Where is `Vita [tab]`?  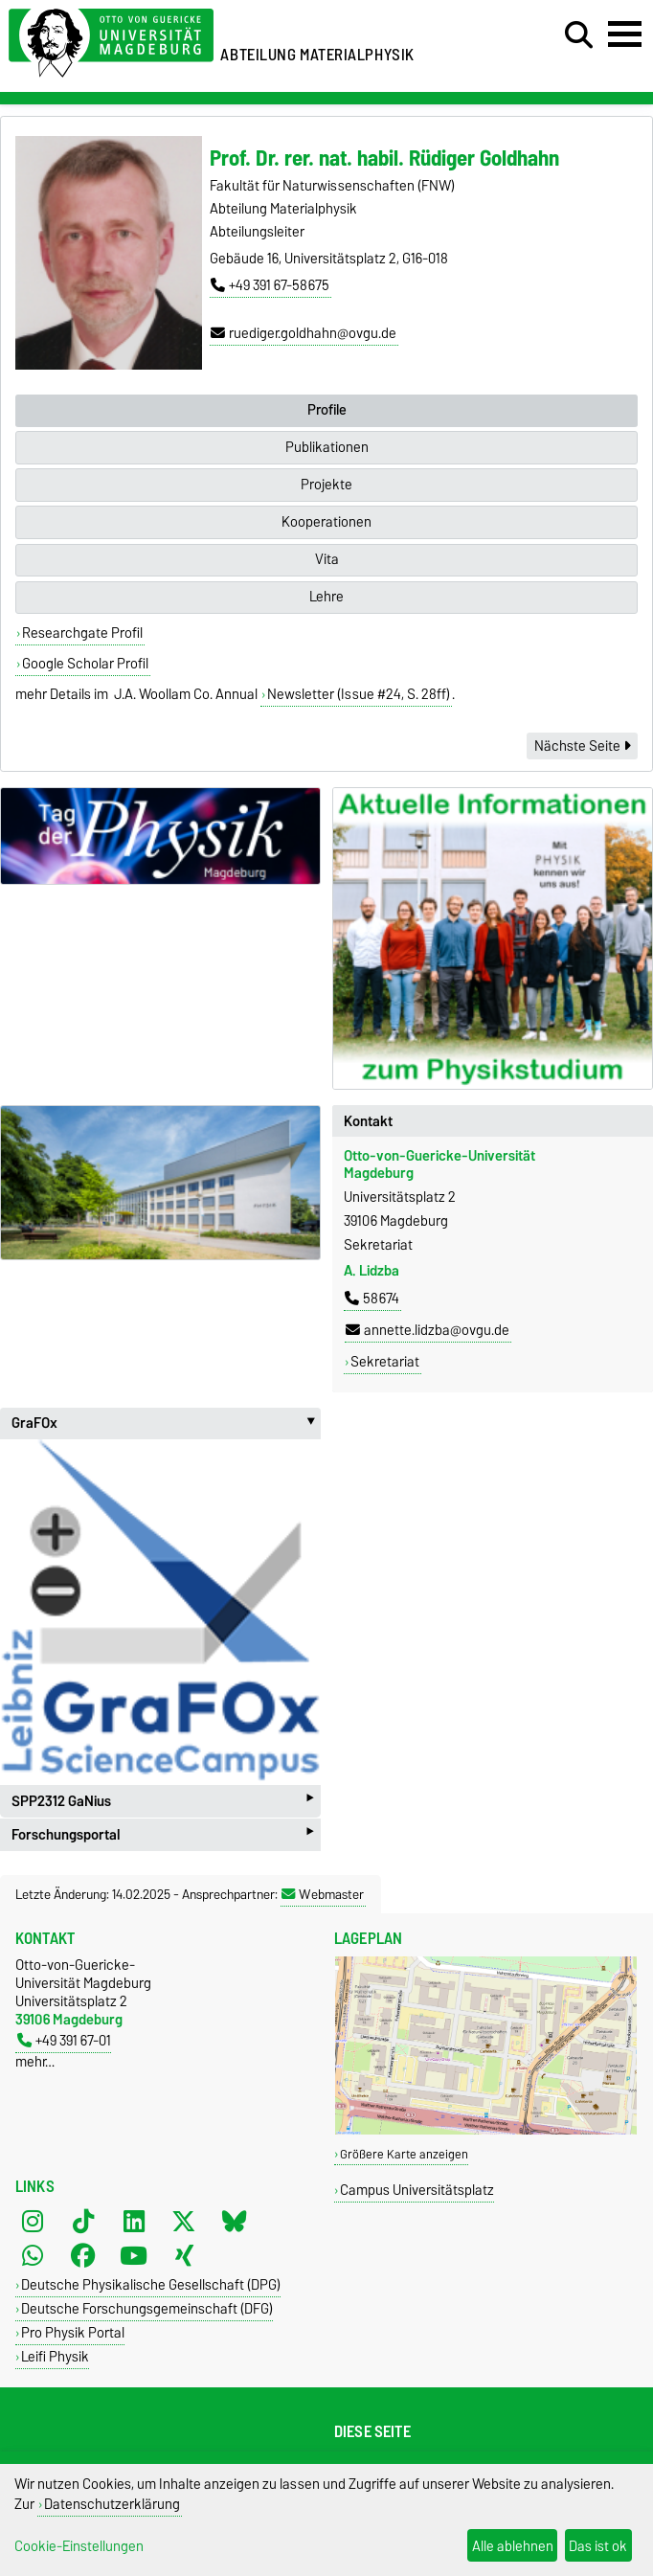 Vita [tab] is located at coordinates (327, 559).